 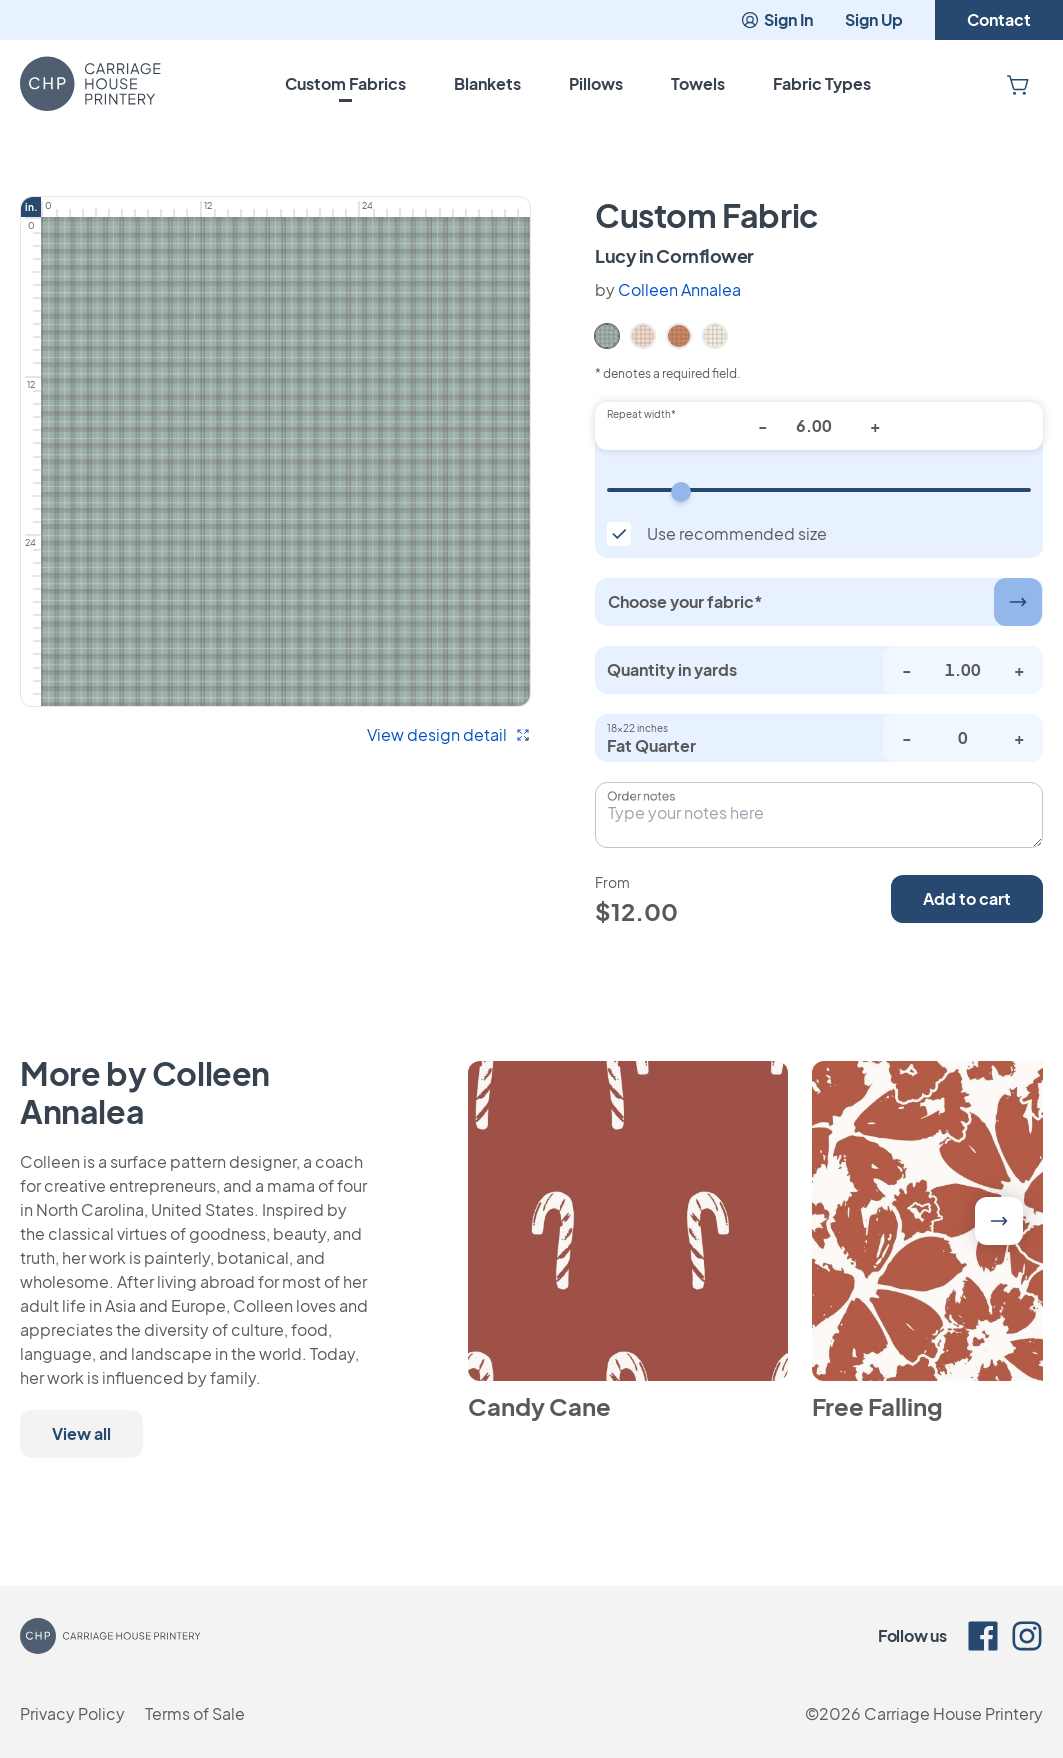 What do you see at coordinates (596, 83) in the screenshot?
I see `Pillows` at bounding box center [596, 83].